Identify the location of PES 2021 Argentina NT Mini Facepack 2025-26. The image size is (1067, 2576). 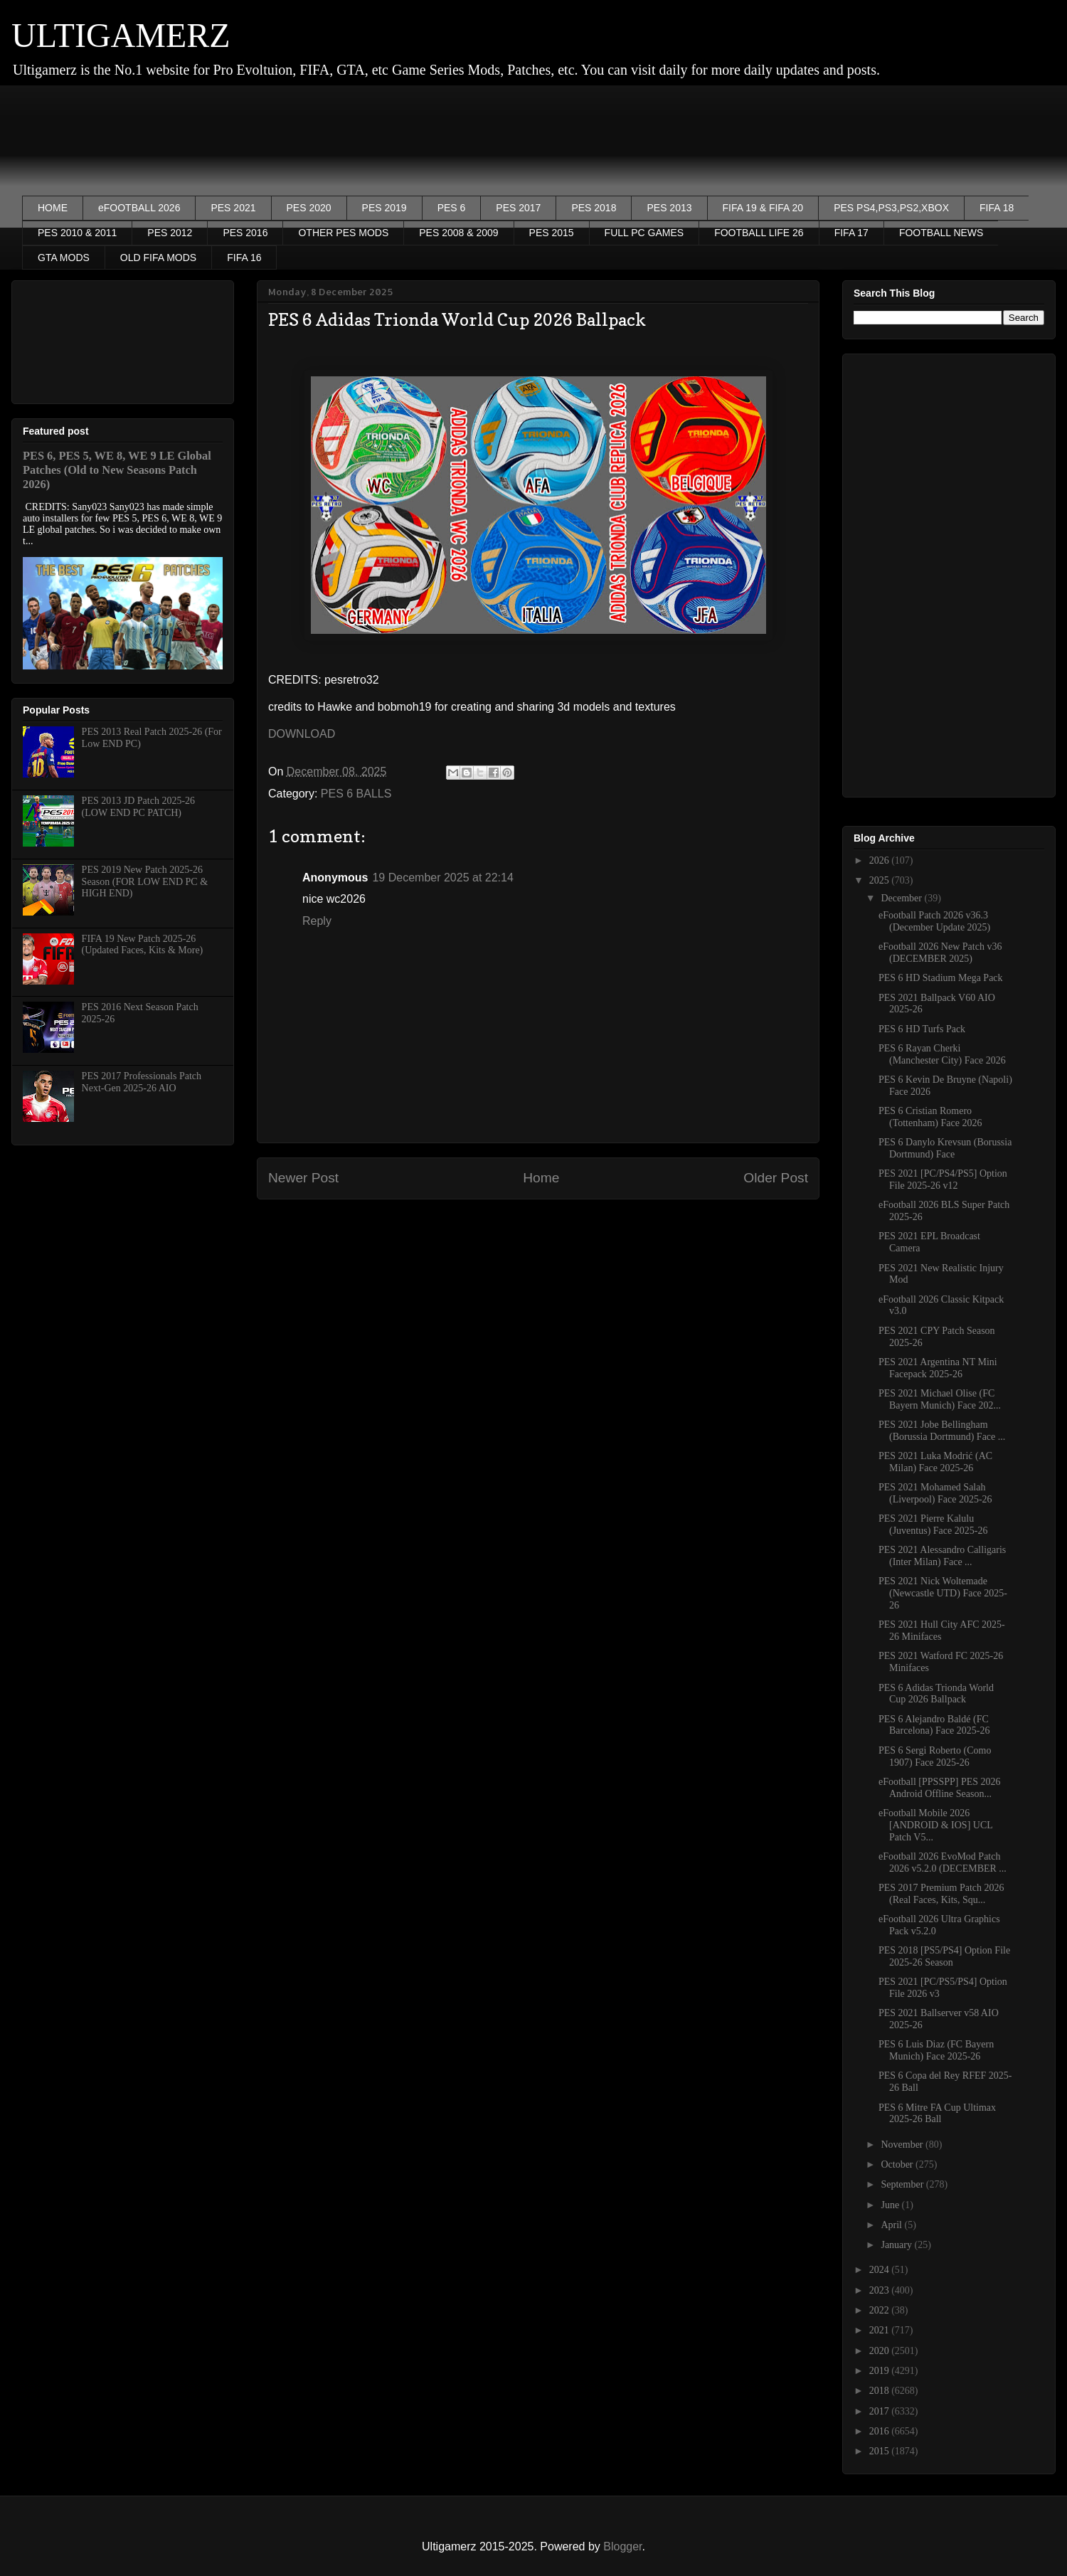
(937, 1368).